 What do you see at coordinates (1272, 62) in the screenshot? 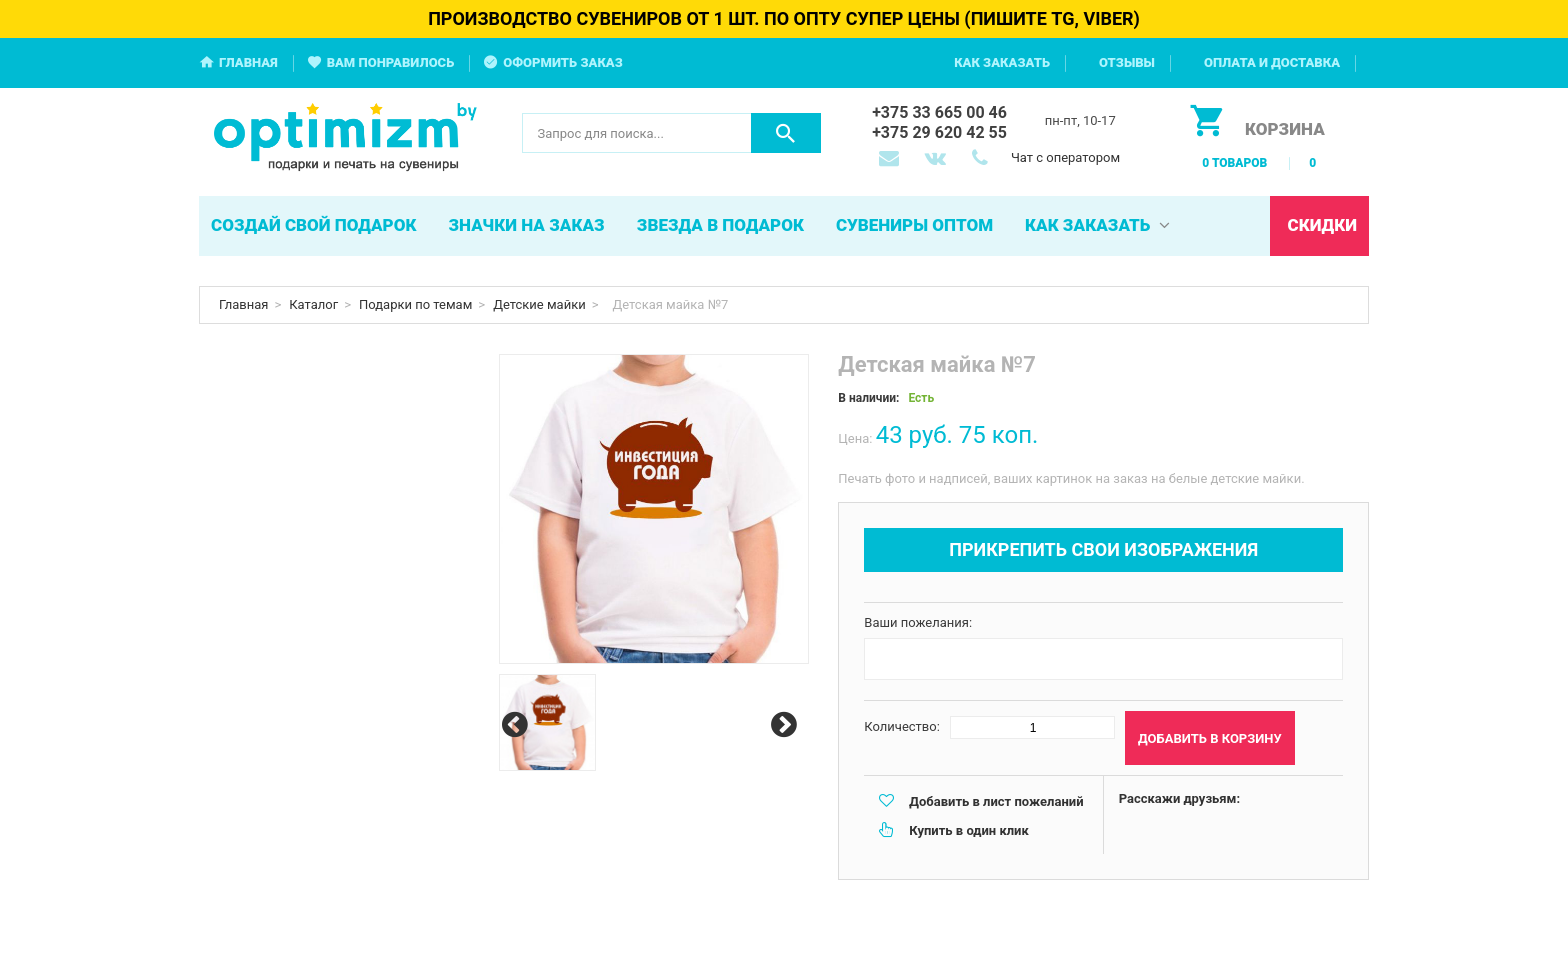
I see `Оплата и доставка` at bounding box center [1272, 62].